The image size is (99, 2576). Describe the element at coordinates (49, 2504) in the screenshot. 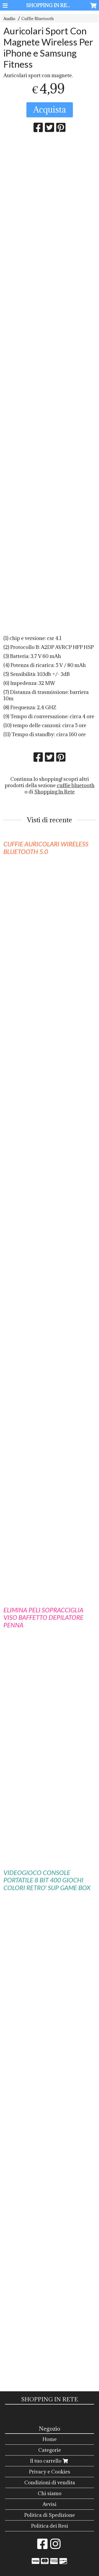

I see `Avvisi` at that location.